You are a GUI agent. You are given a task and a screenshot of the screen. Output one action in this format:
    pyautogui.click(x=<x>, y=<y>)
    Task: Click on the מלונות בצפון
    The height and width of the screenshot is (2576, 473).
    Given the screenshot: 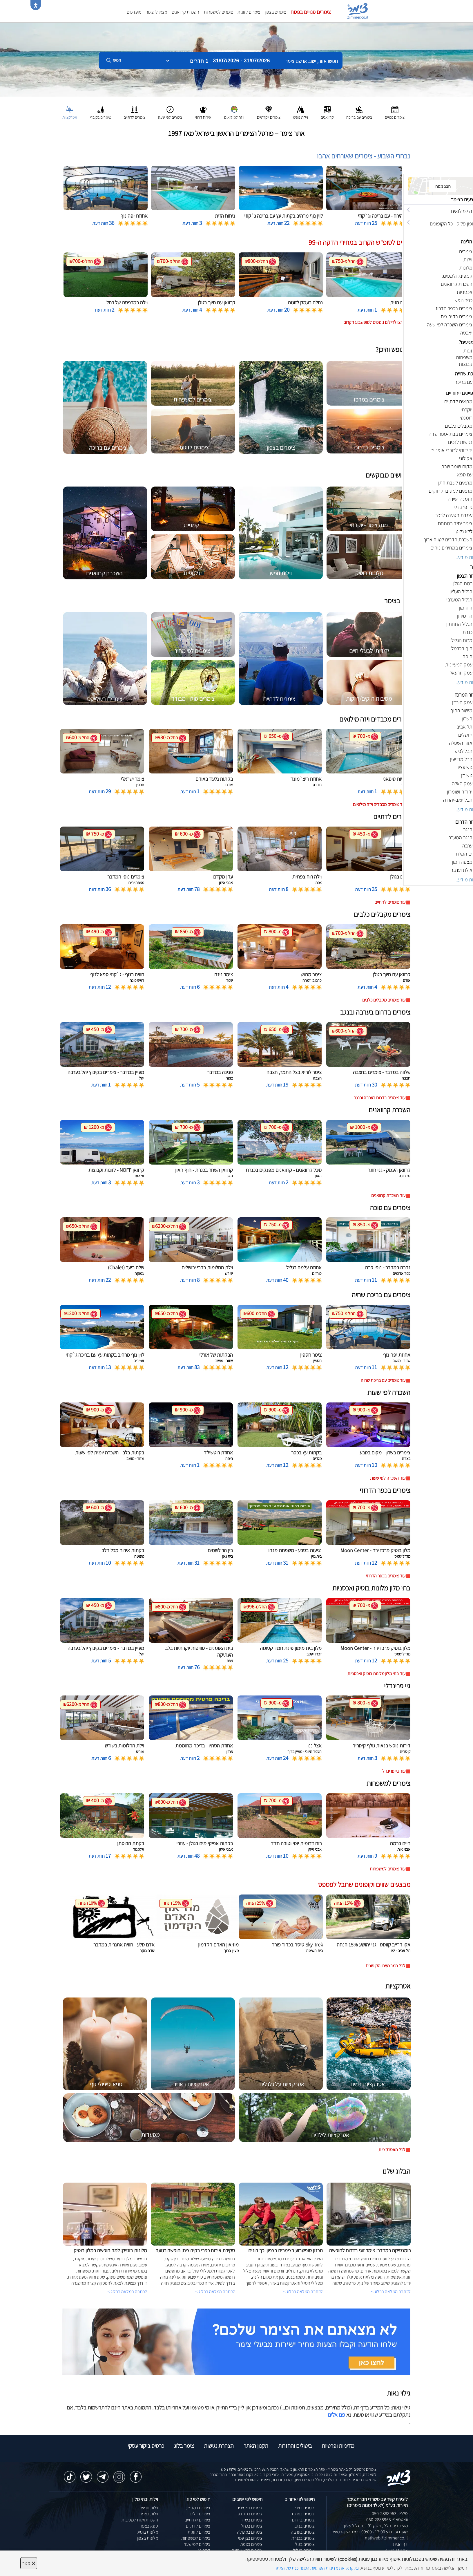 What is the action you would take?
    pyautogui.click(x=147, y=2538)
    